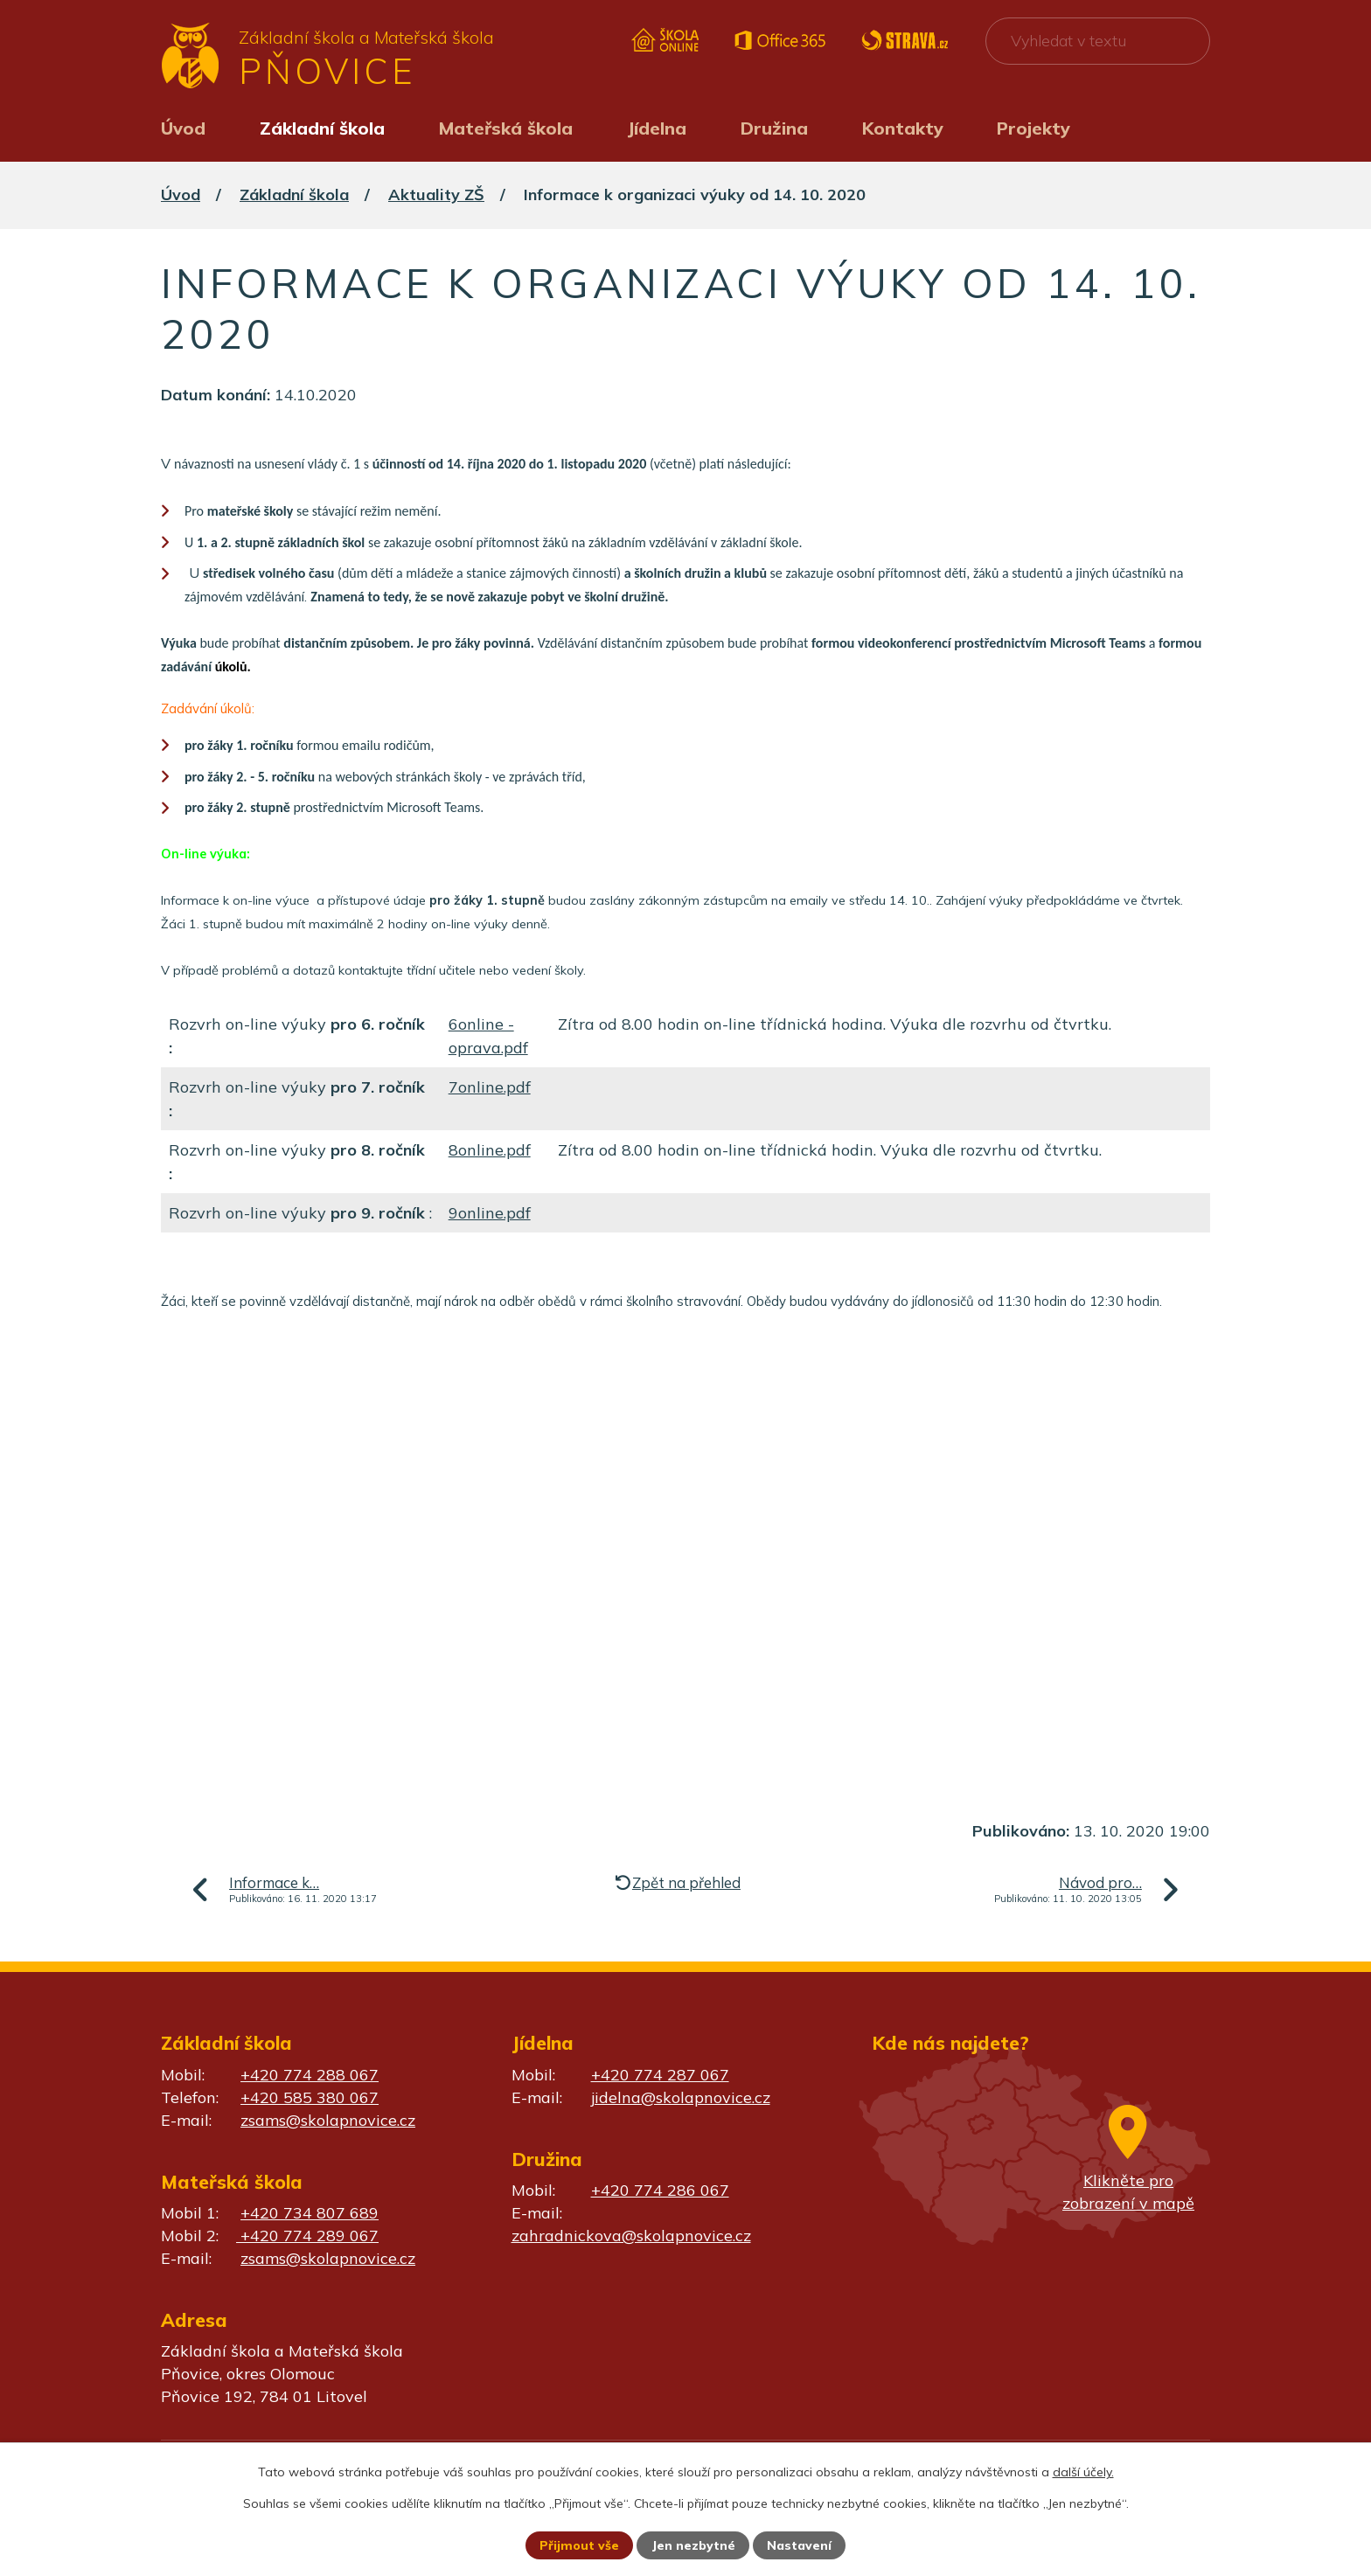  I want to click on Projekty, so click(1033, 128).